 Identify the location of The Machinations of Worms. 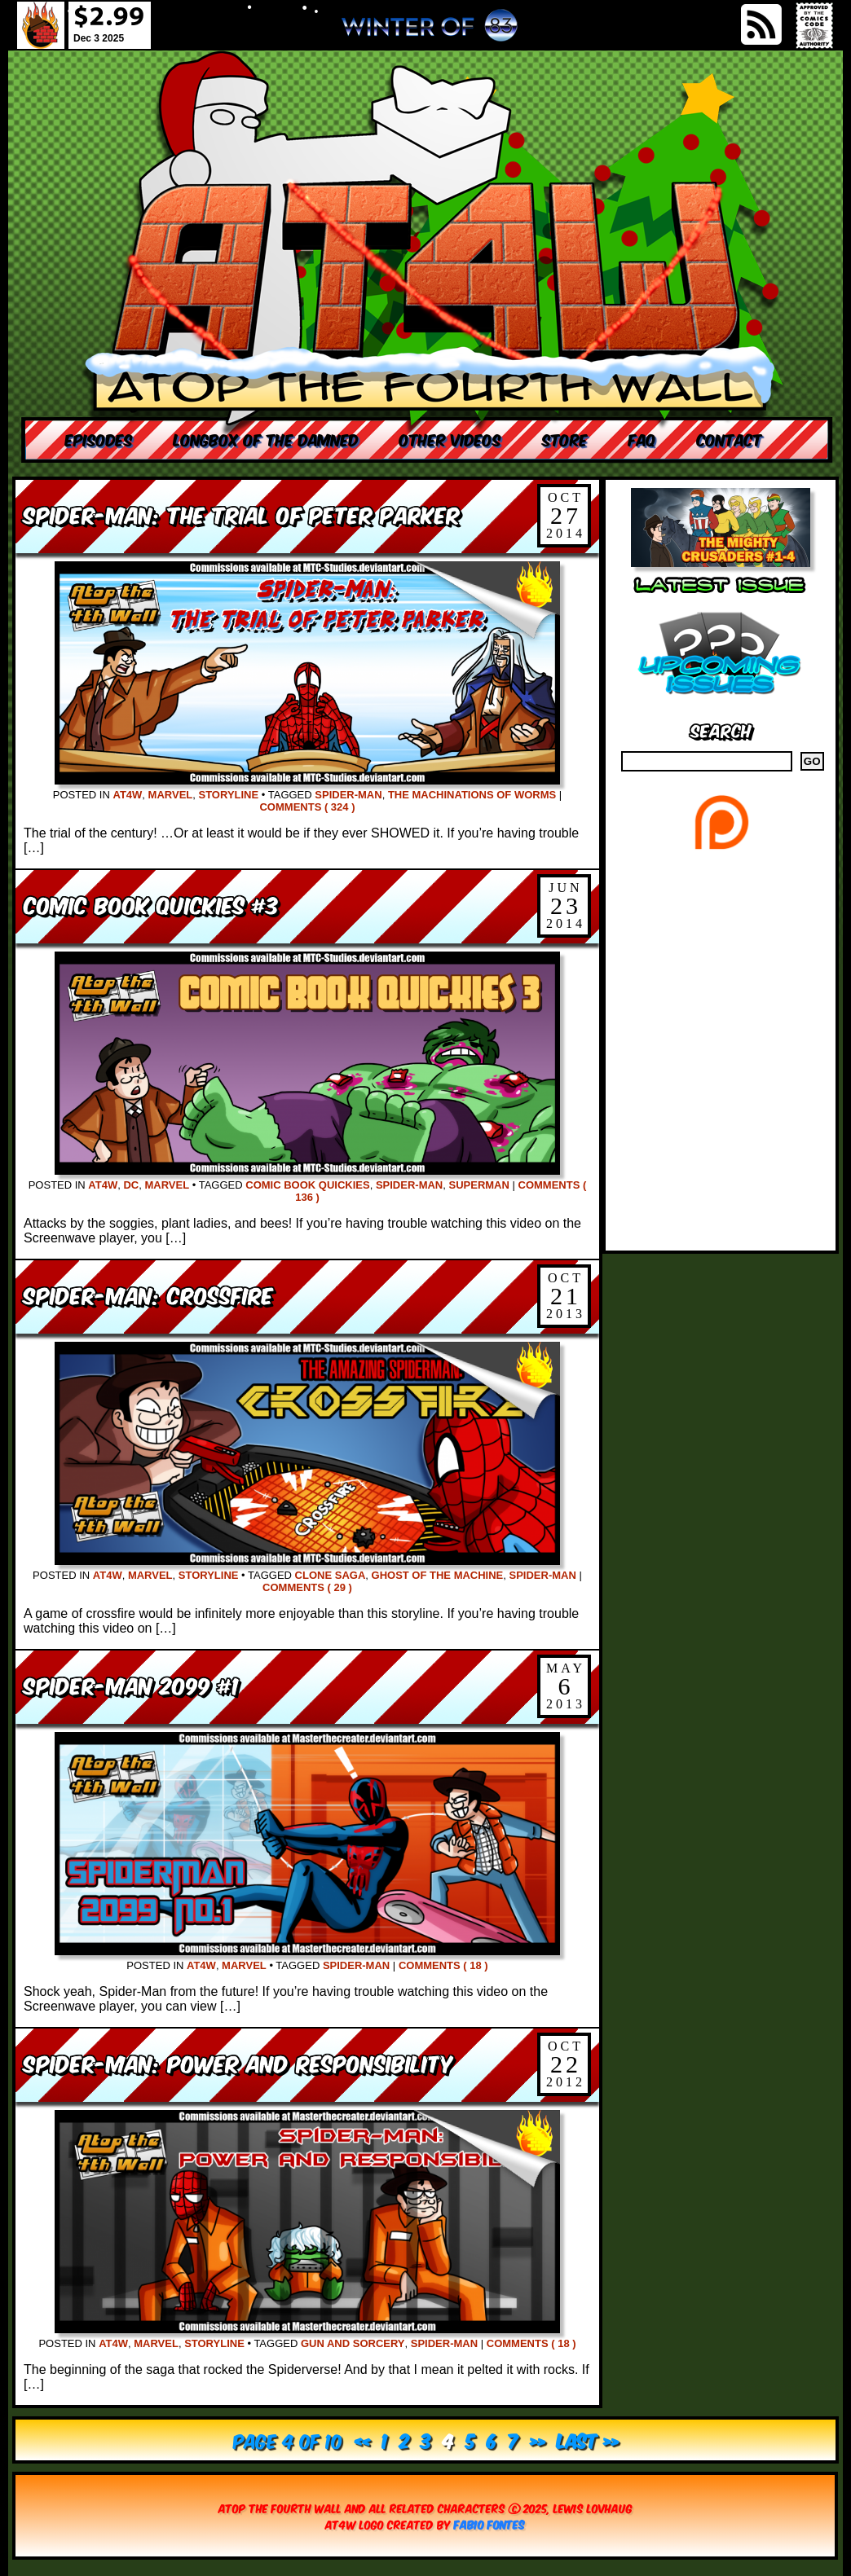
(472, 795).